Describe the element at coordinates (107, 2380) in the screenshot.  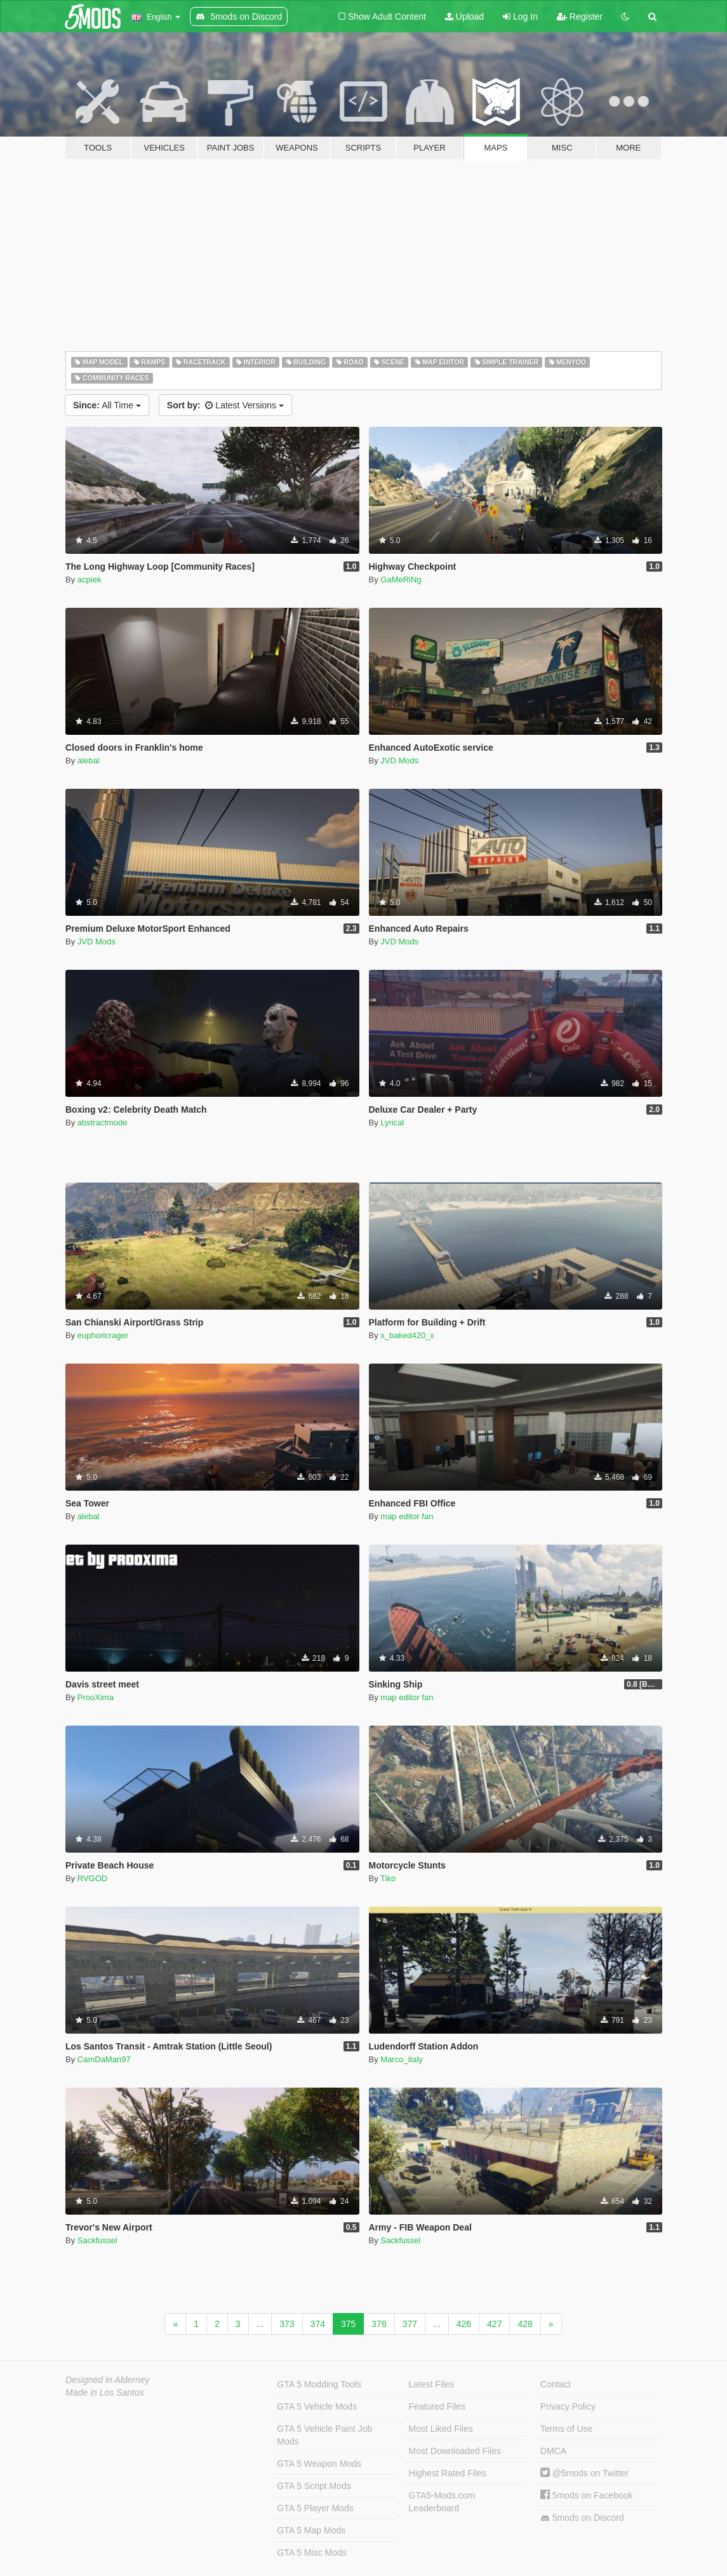
I see `Designed in Alderney` at that location.